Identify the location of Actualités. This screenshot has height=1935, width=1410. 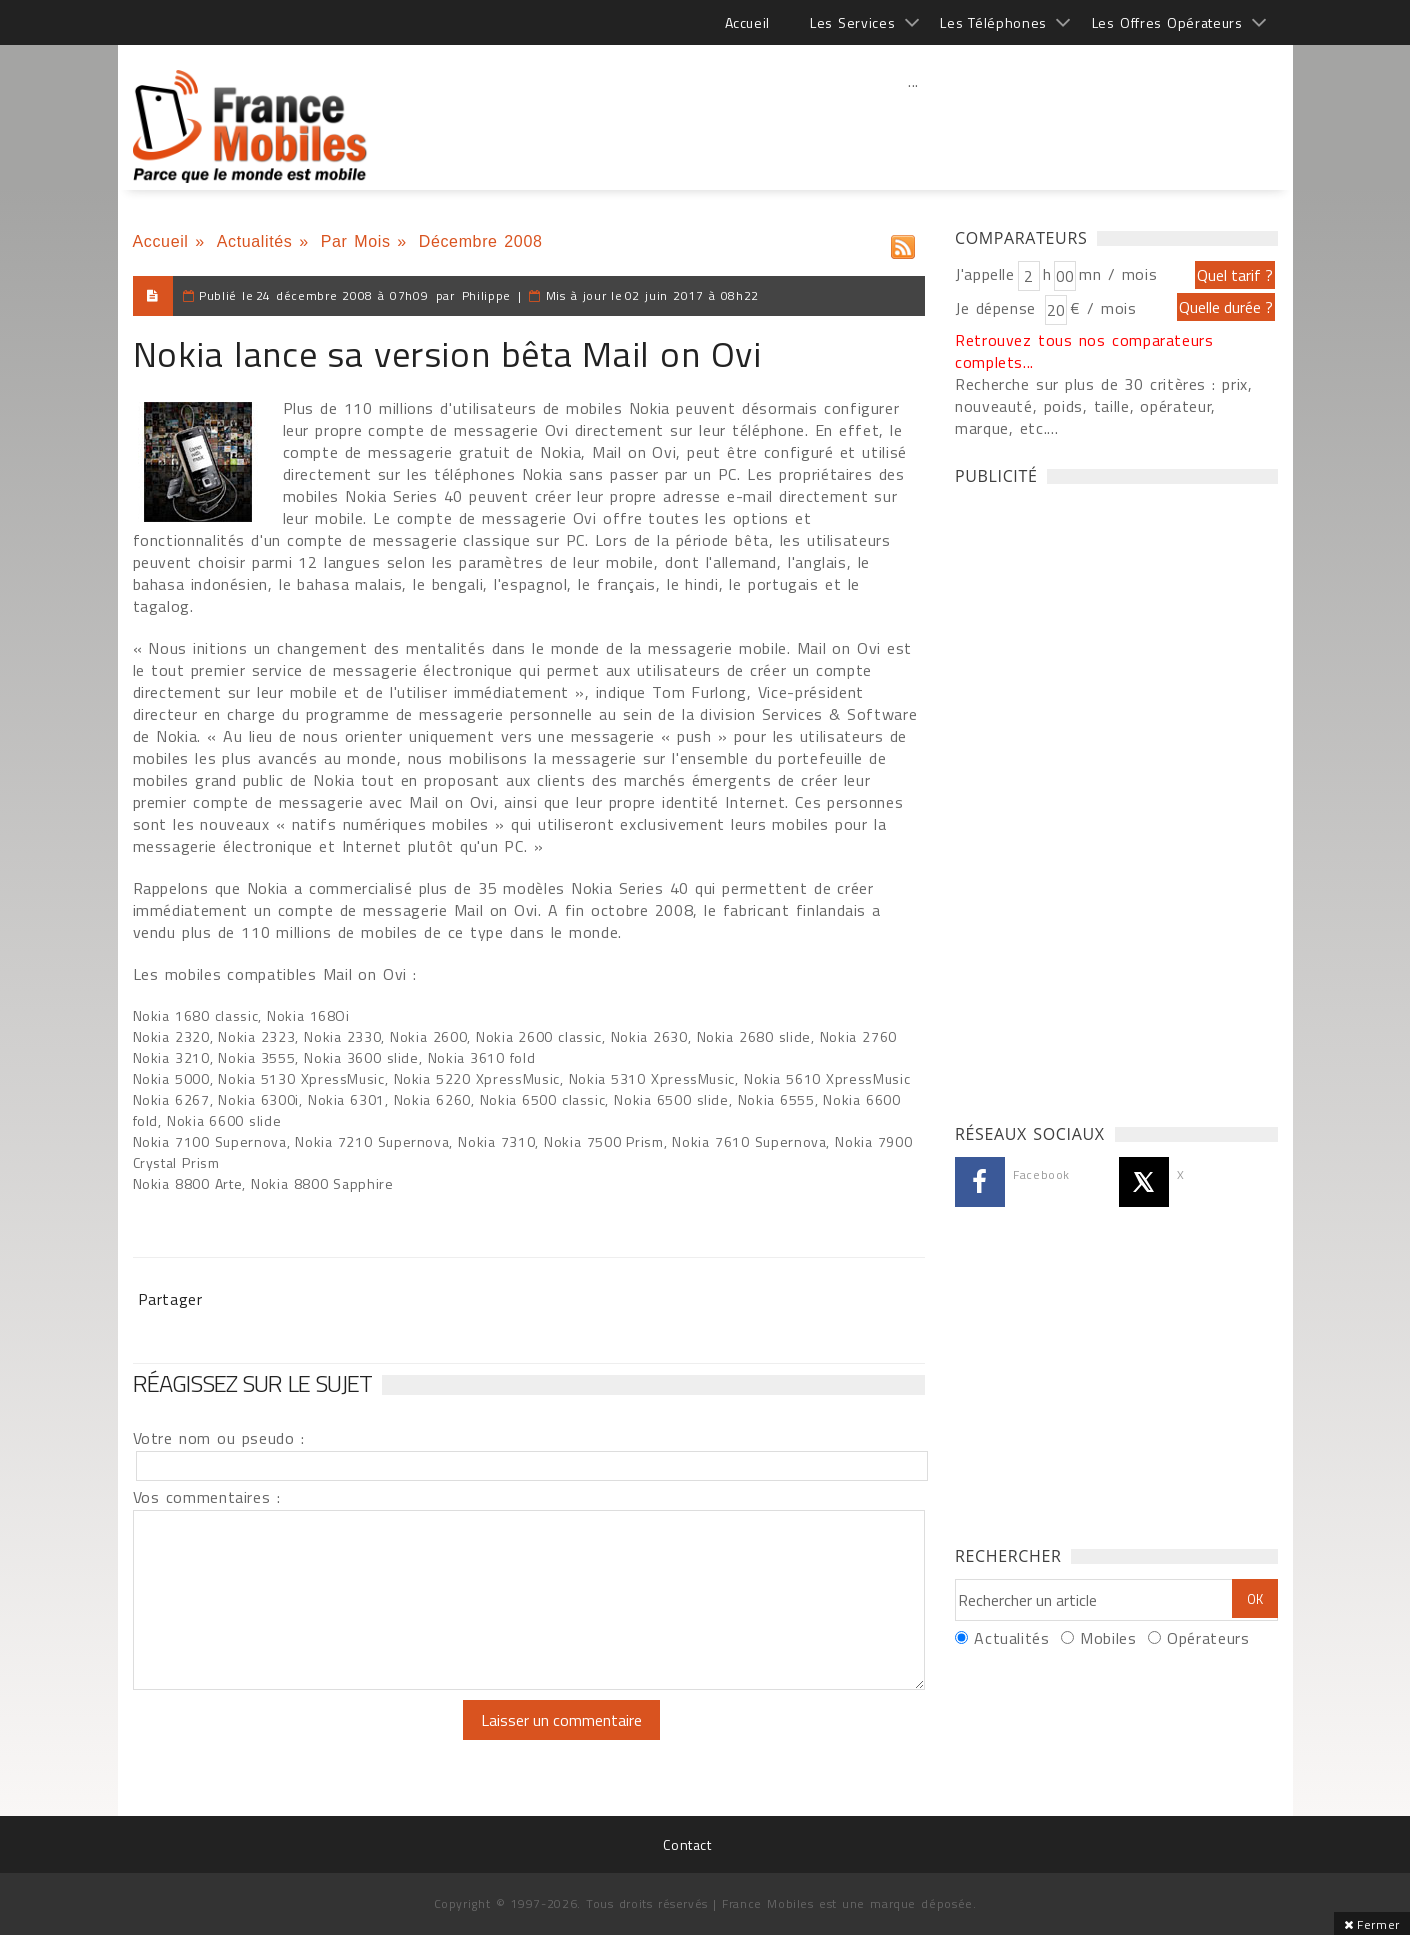
(255, 241).